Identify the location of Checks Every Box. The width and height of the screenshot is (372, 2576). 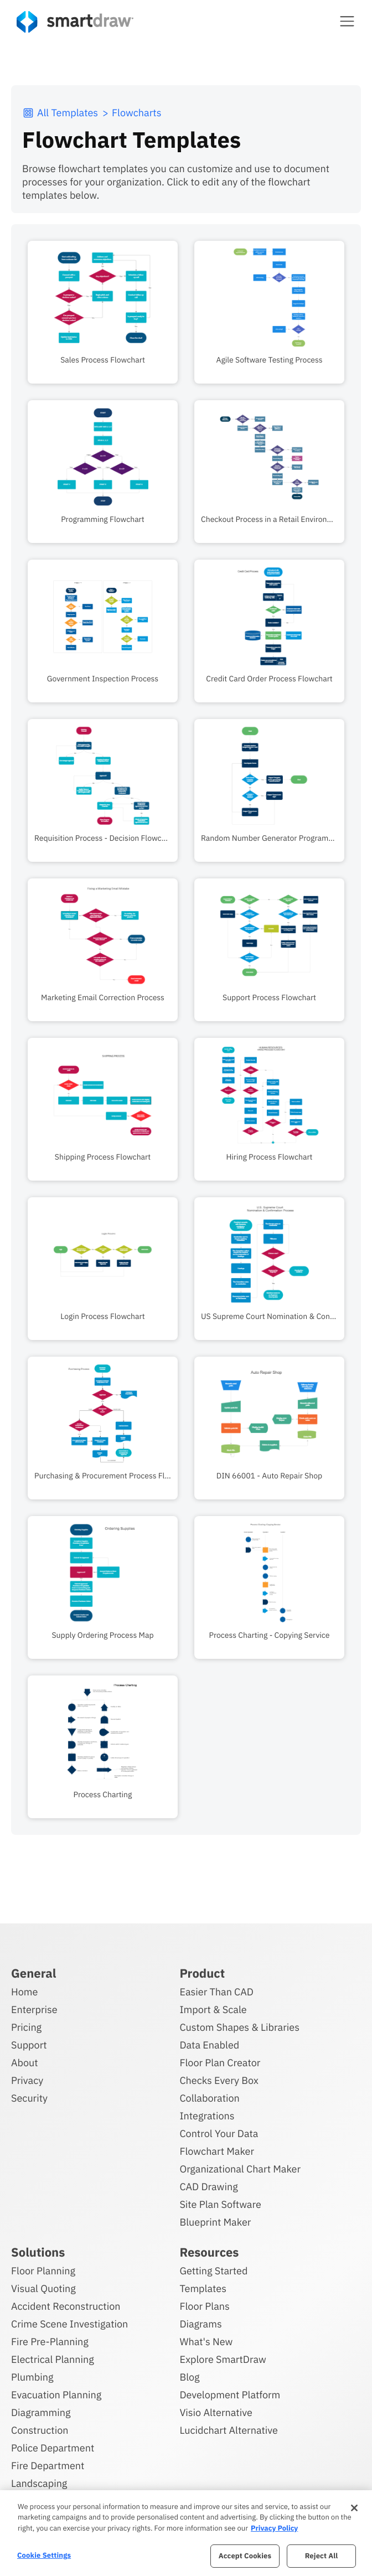
(219, 2080).